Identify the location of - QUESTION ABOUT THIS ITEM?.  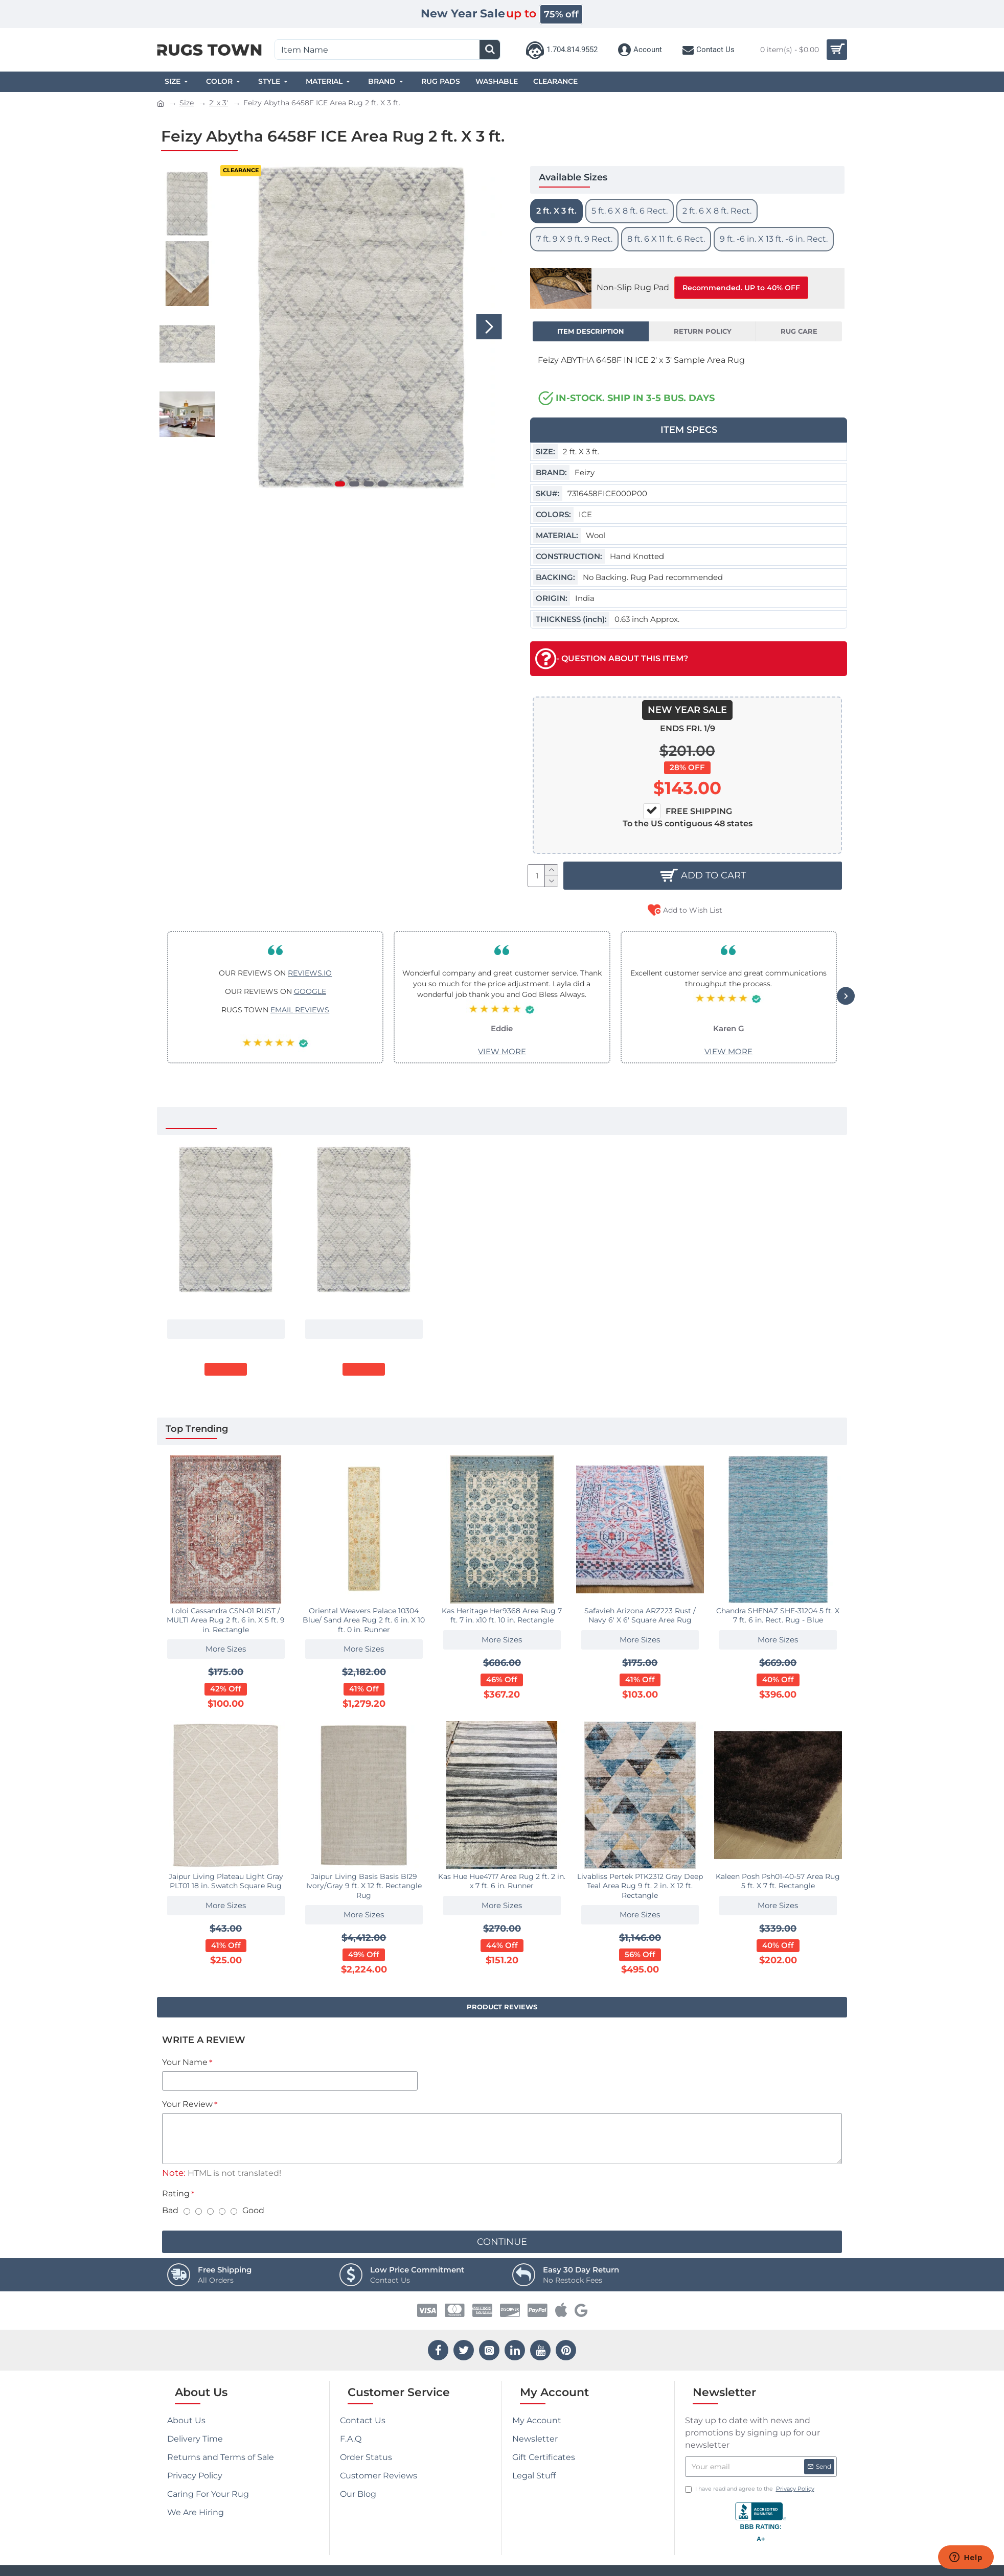
(611, 658).